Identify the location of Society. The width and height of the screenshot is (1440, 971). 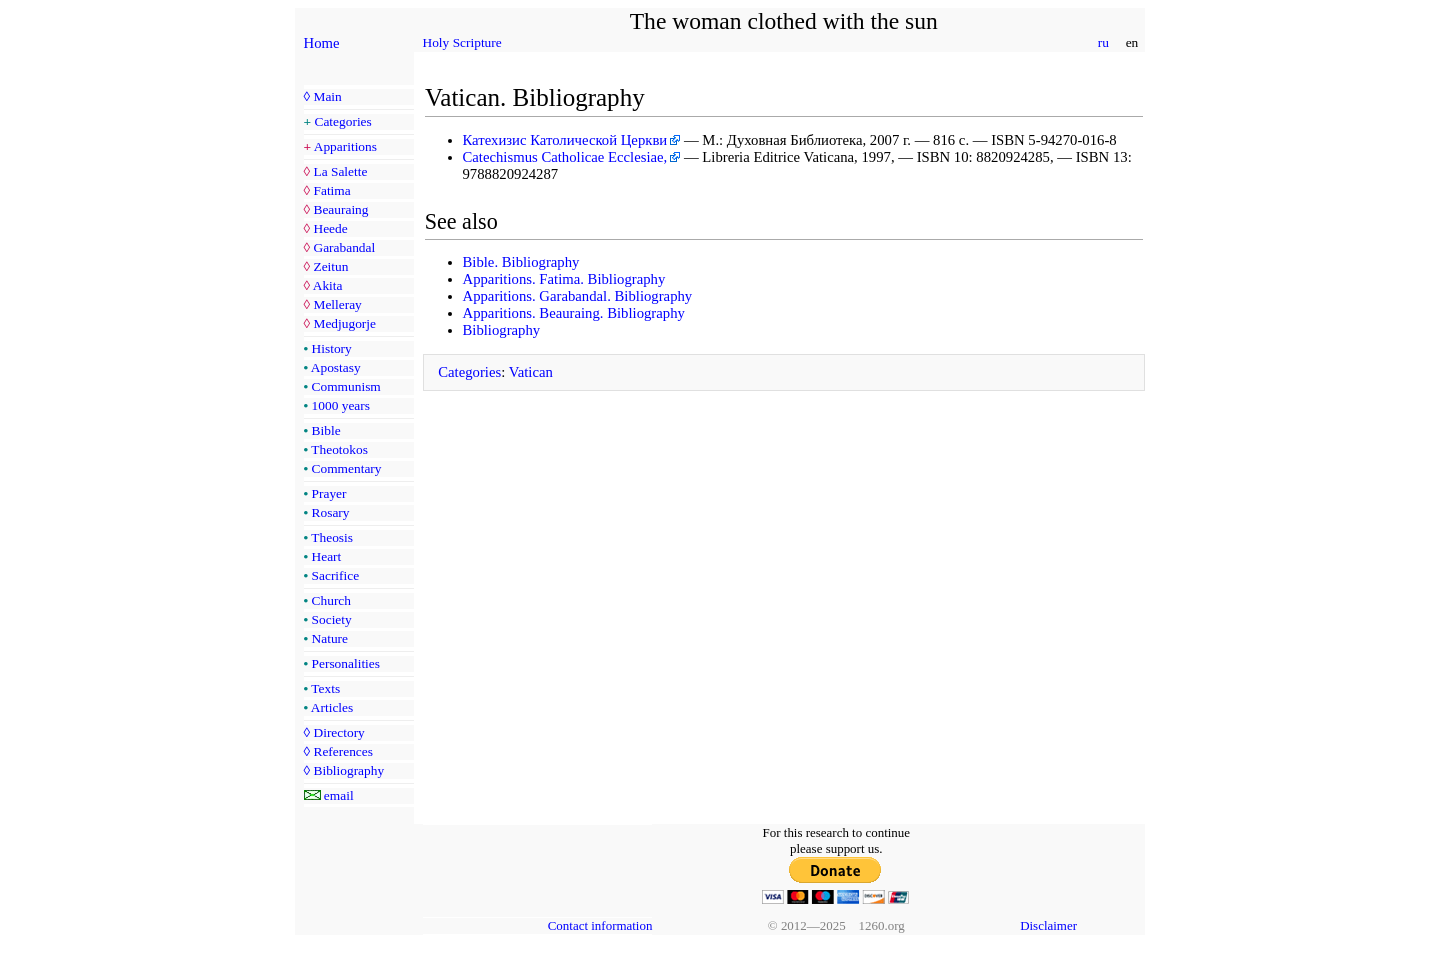
(332, 619).